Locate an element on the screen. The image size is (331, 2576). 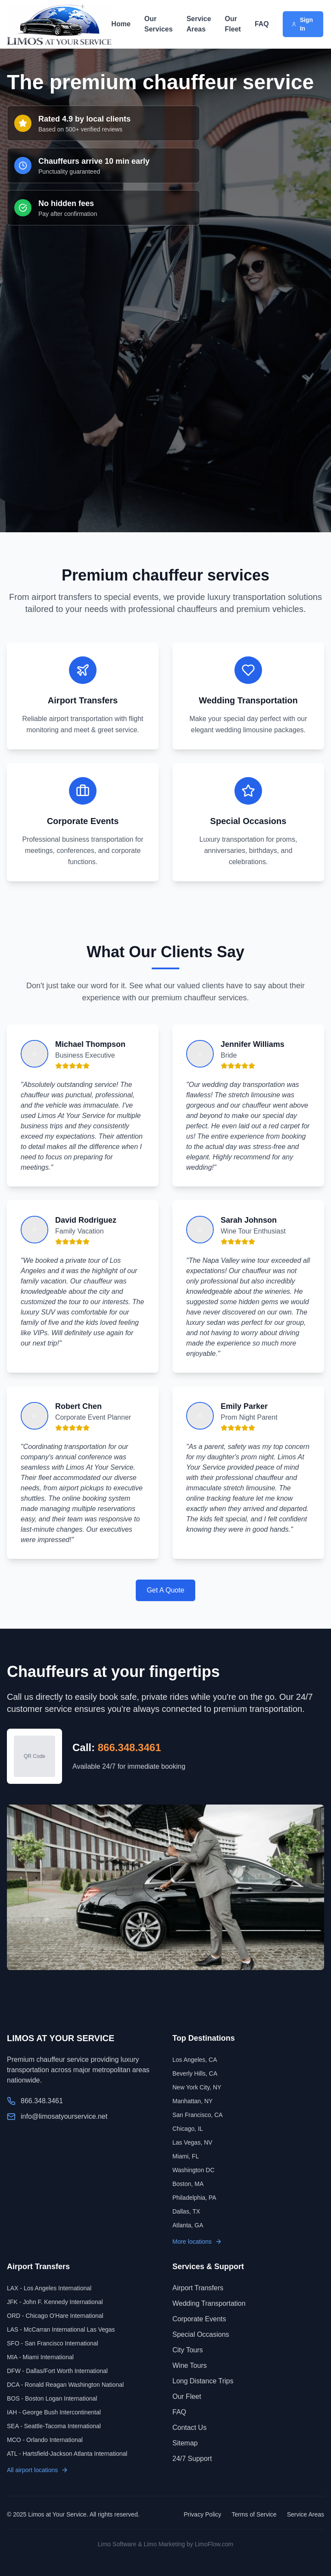
JFK - John F. Kennedy International is located at coordinates (55, 2301).